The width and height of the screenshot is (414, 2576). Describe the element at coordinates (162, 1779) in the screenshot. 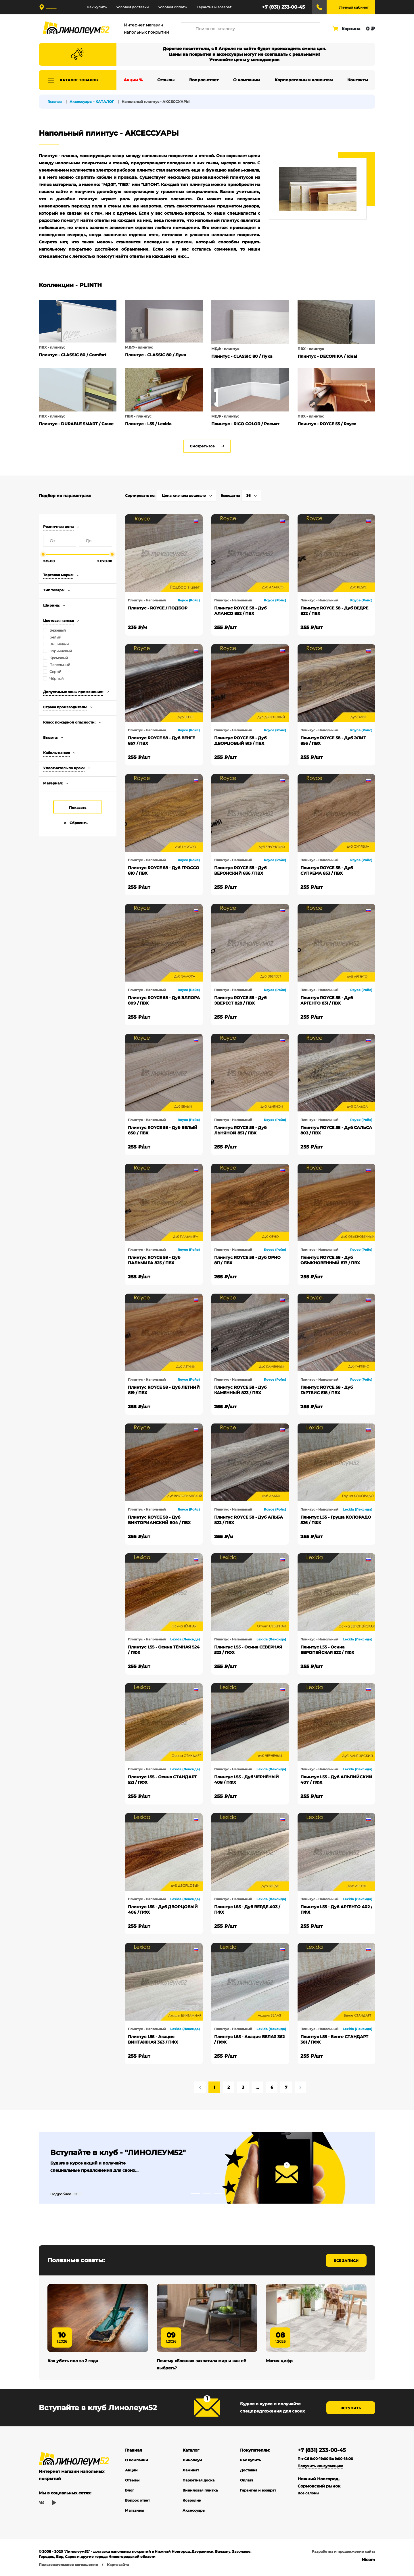

I see `Плинтус L55 - Осина СТАНДАРТ 521 / ПФХ` at that location.